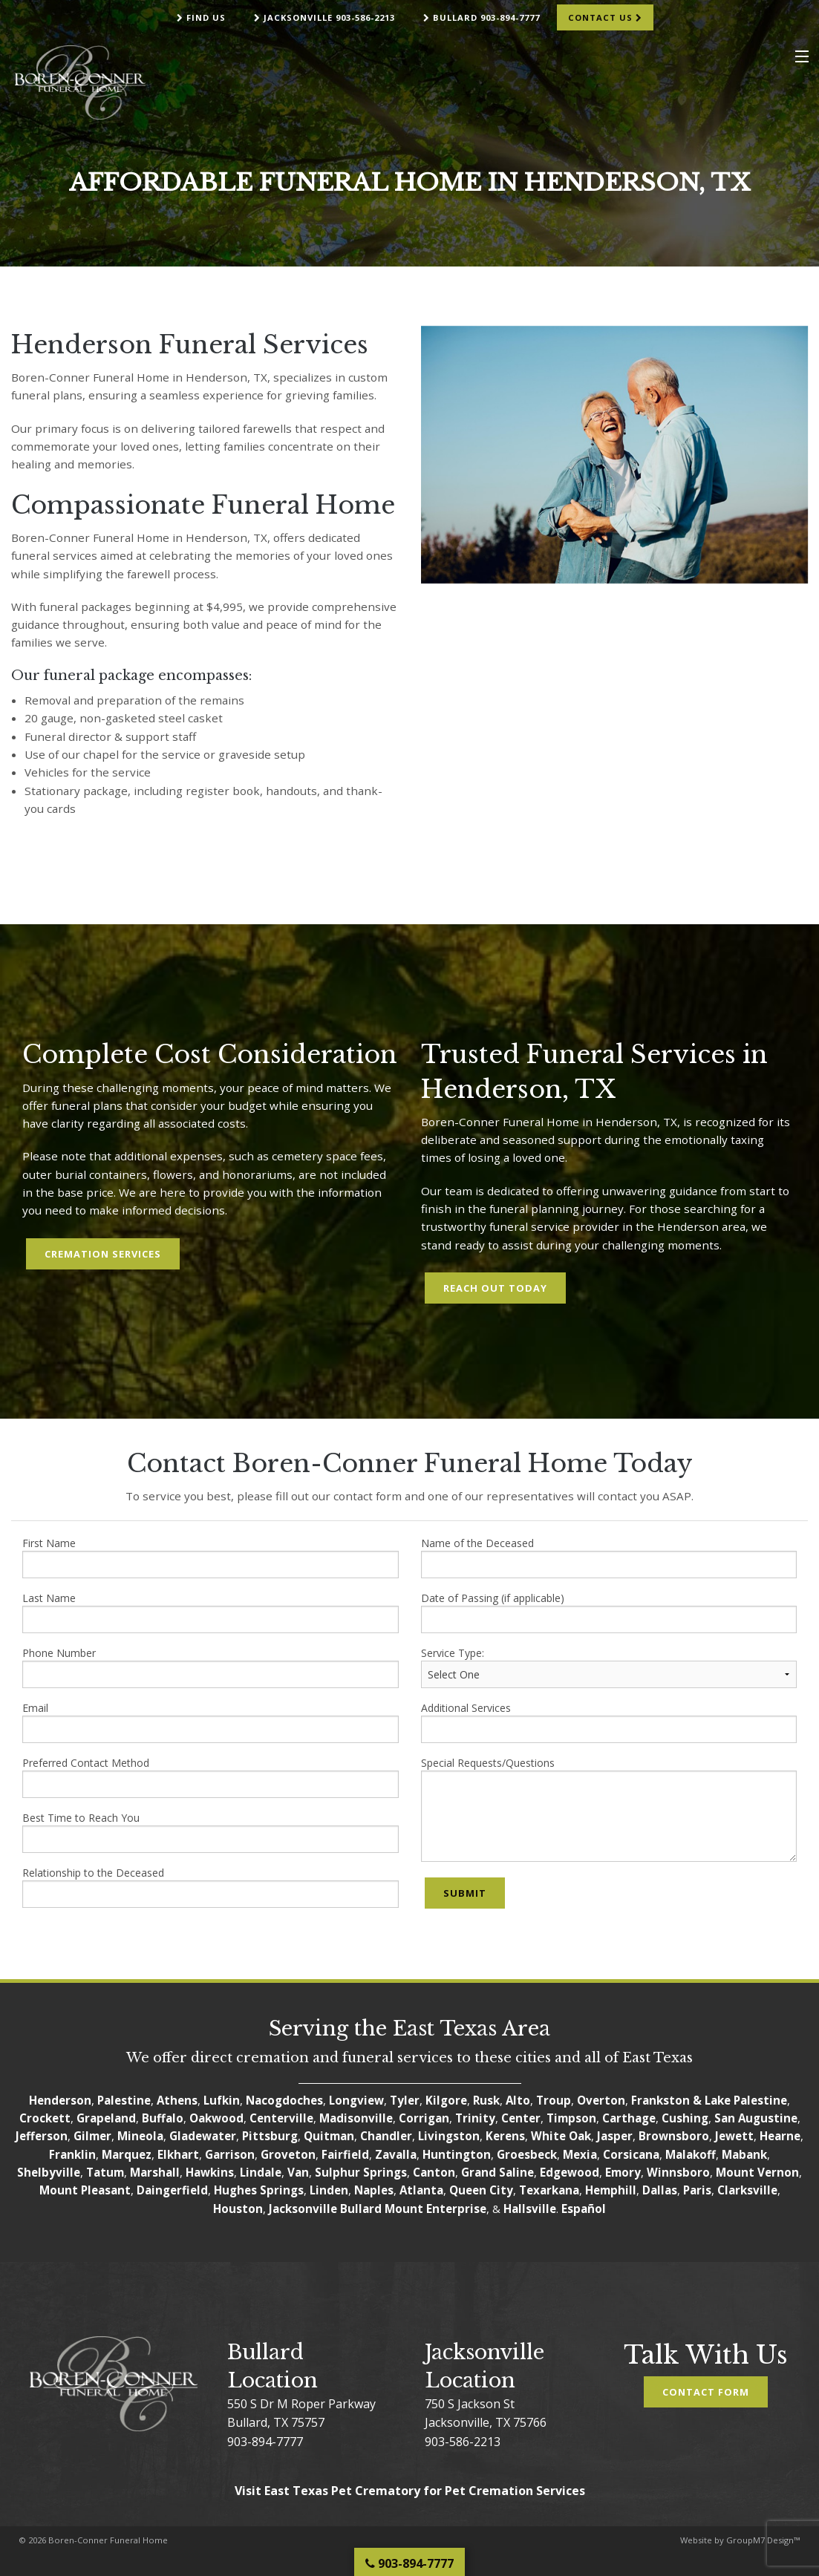 This screenshot has width=819, height=2576. What do you see at coordinates (659, 2190) in the screenshot?
I see `Dallas` at bounding box center [659, 2190].